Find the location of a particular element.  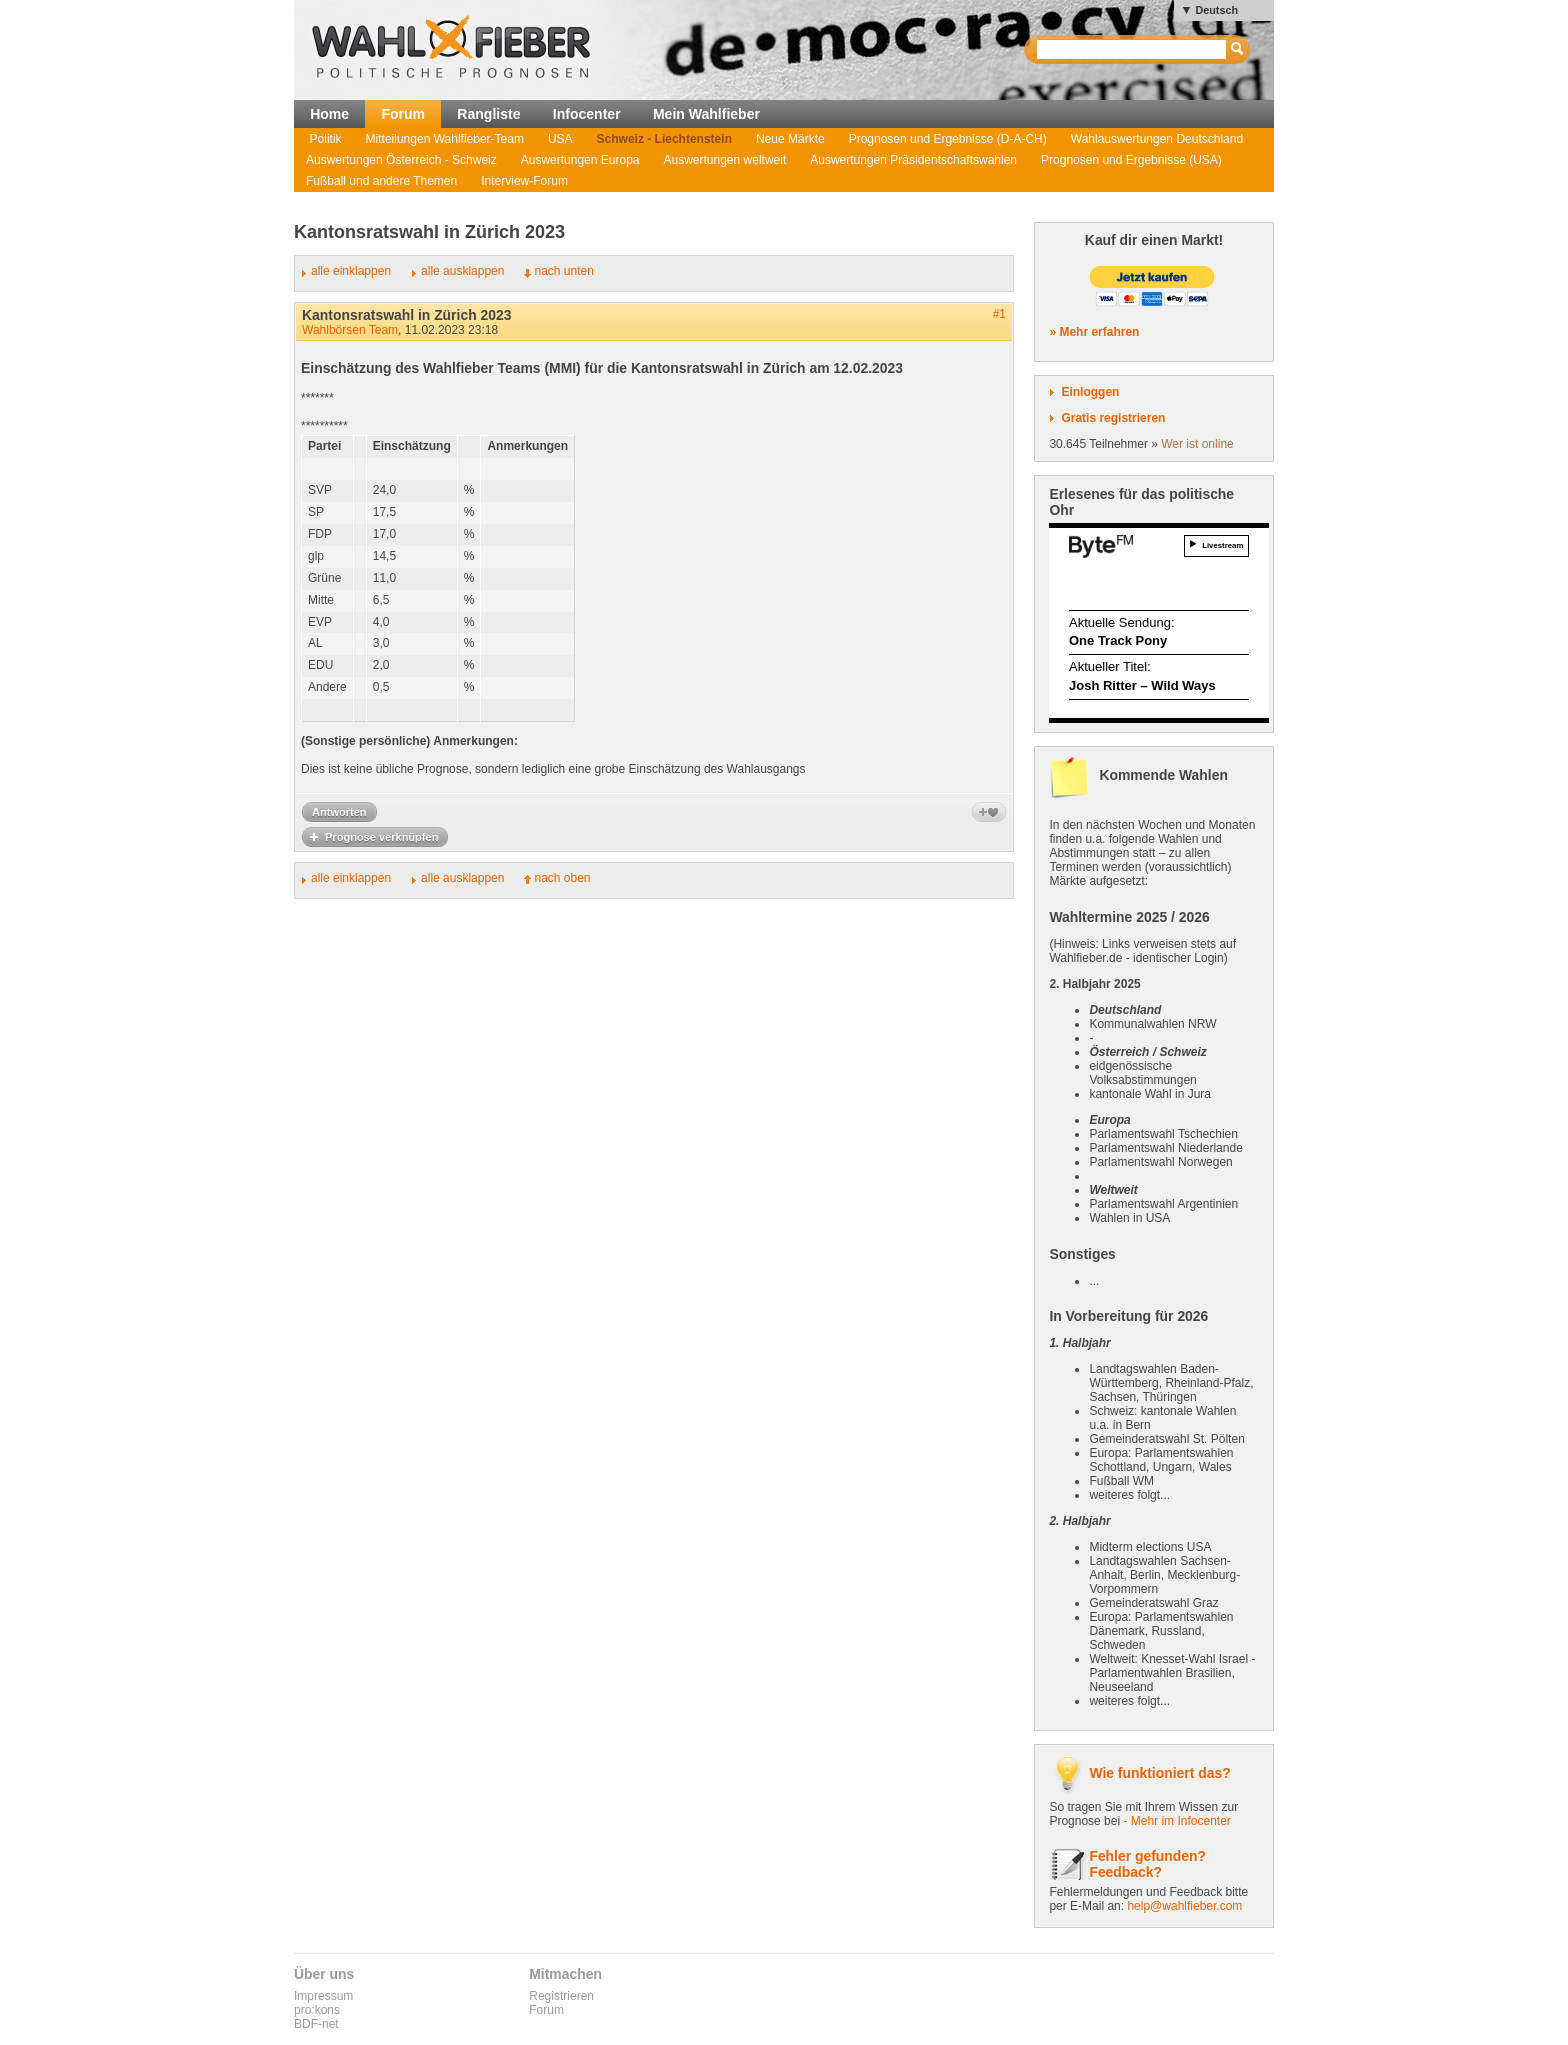

nach oben is located at coordinates (562, 878).